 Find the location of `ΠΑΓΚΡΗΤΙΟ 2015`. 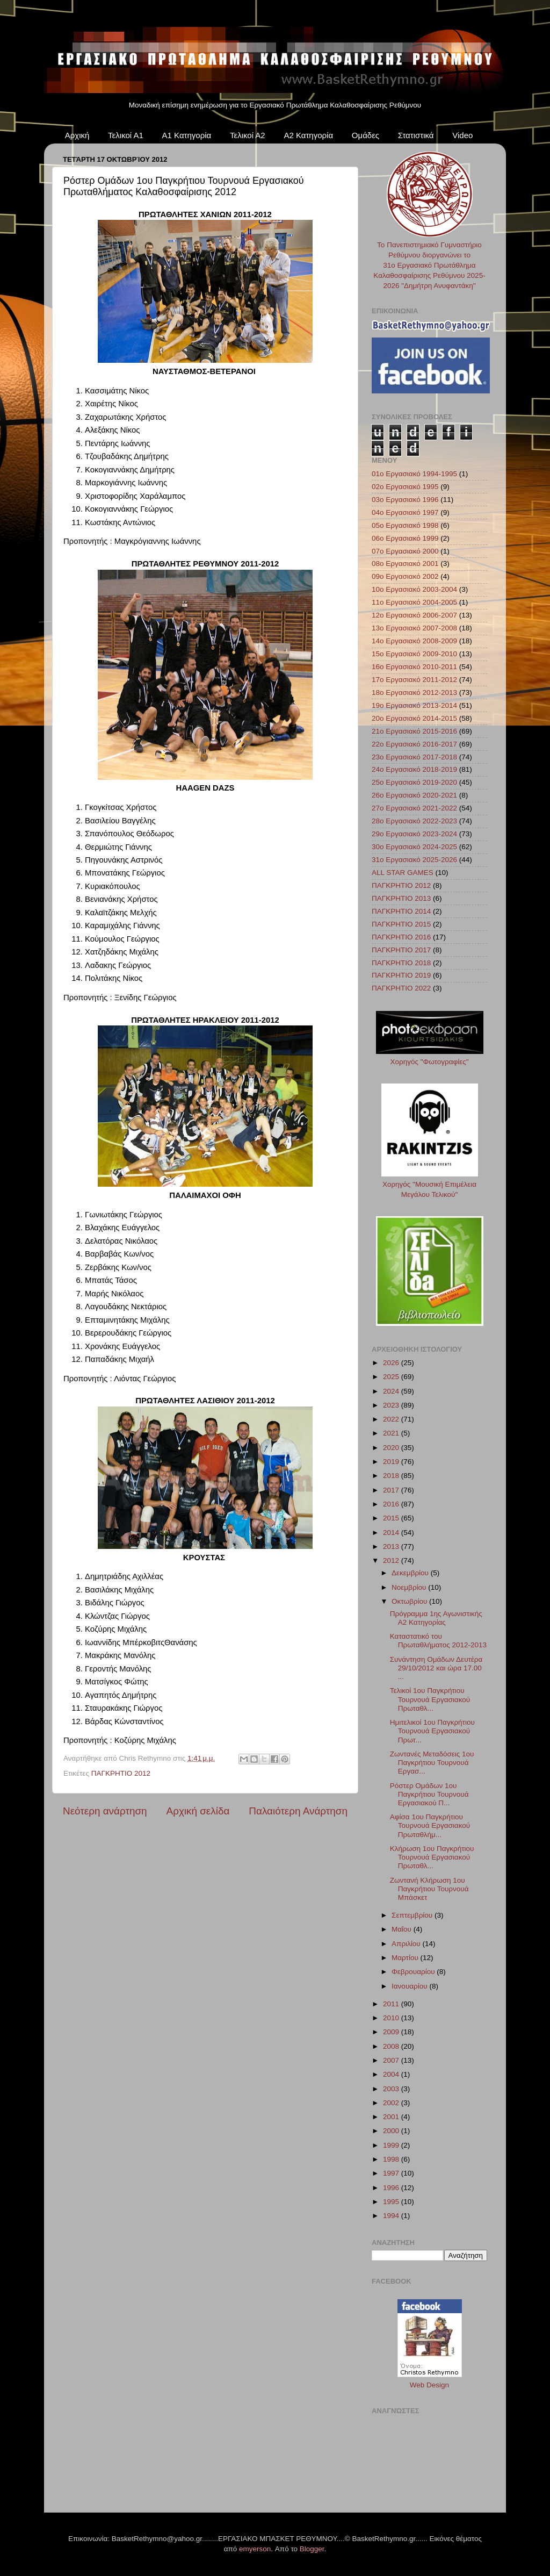

ΠΑΓΚΡΗΤΙΟ 2015 is located at coordinates (401, 924).